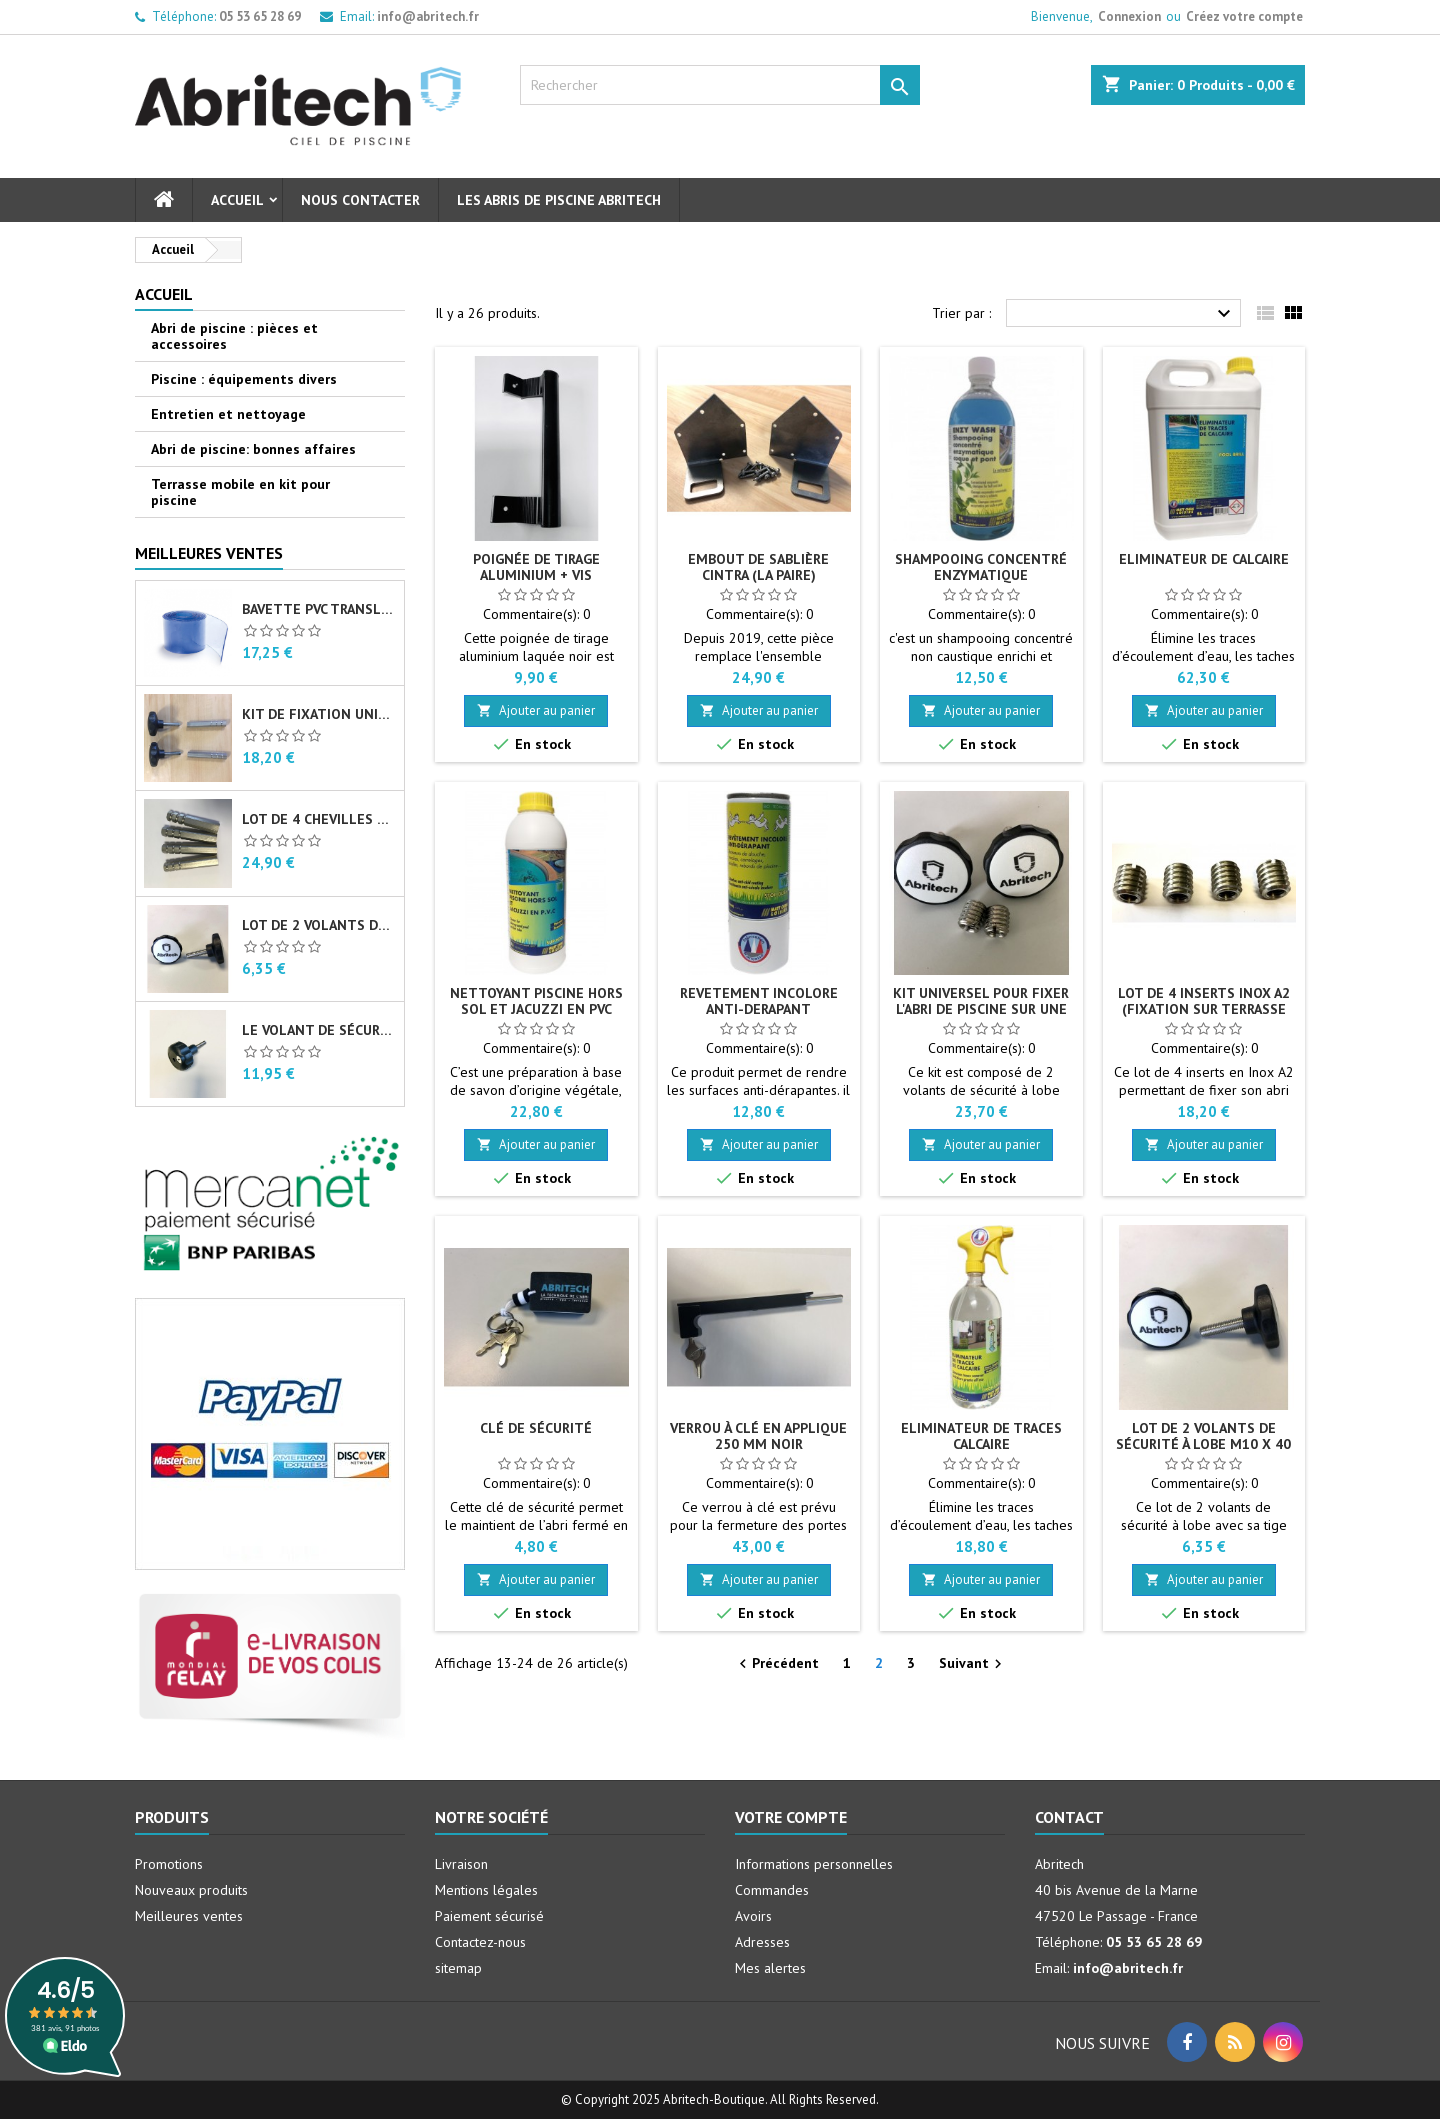  Describe the element at coordinates (319, 819) in the screenshot. I see `Lot de 4 chevilles femelles en Inox` at that location.